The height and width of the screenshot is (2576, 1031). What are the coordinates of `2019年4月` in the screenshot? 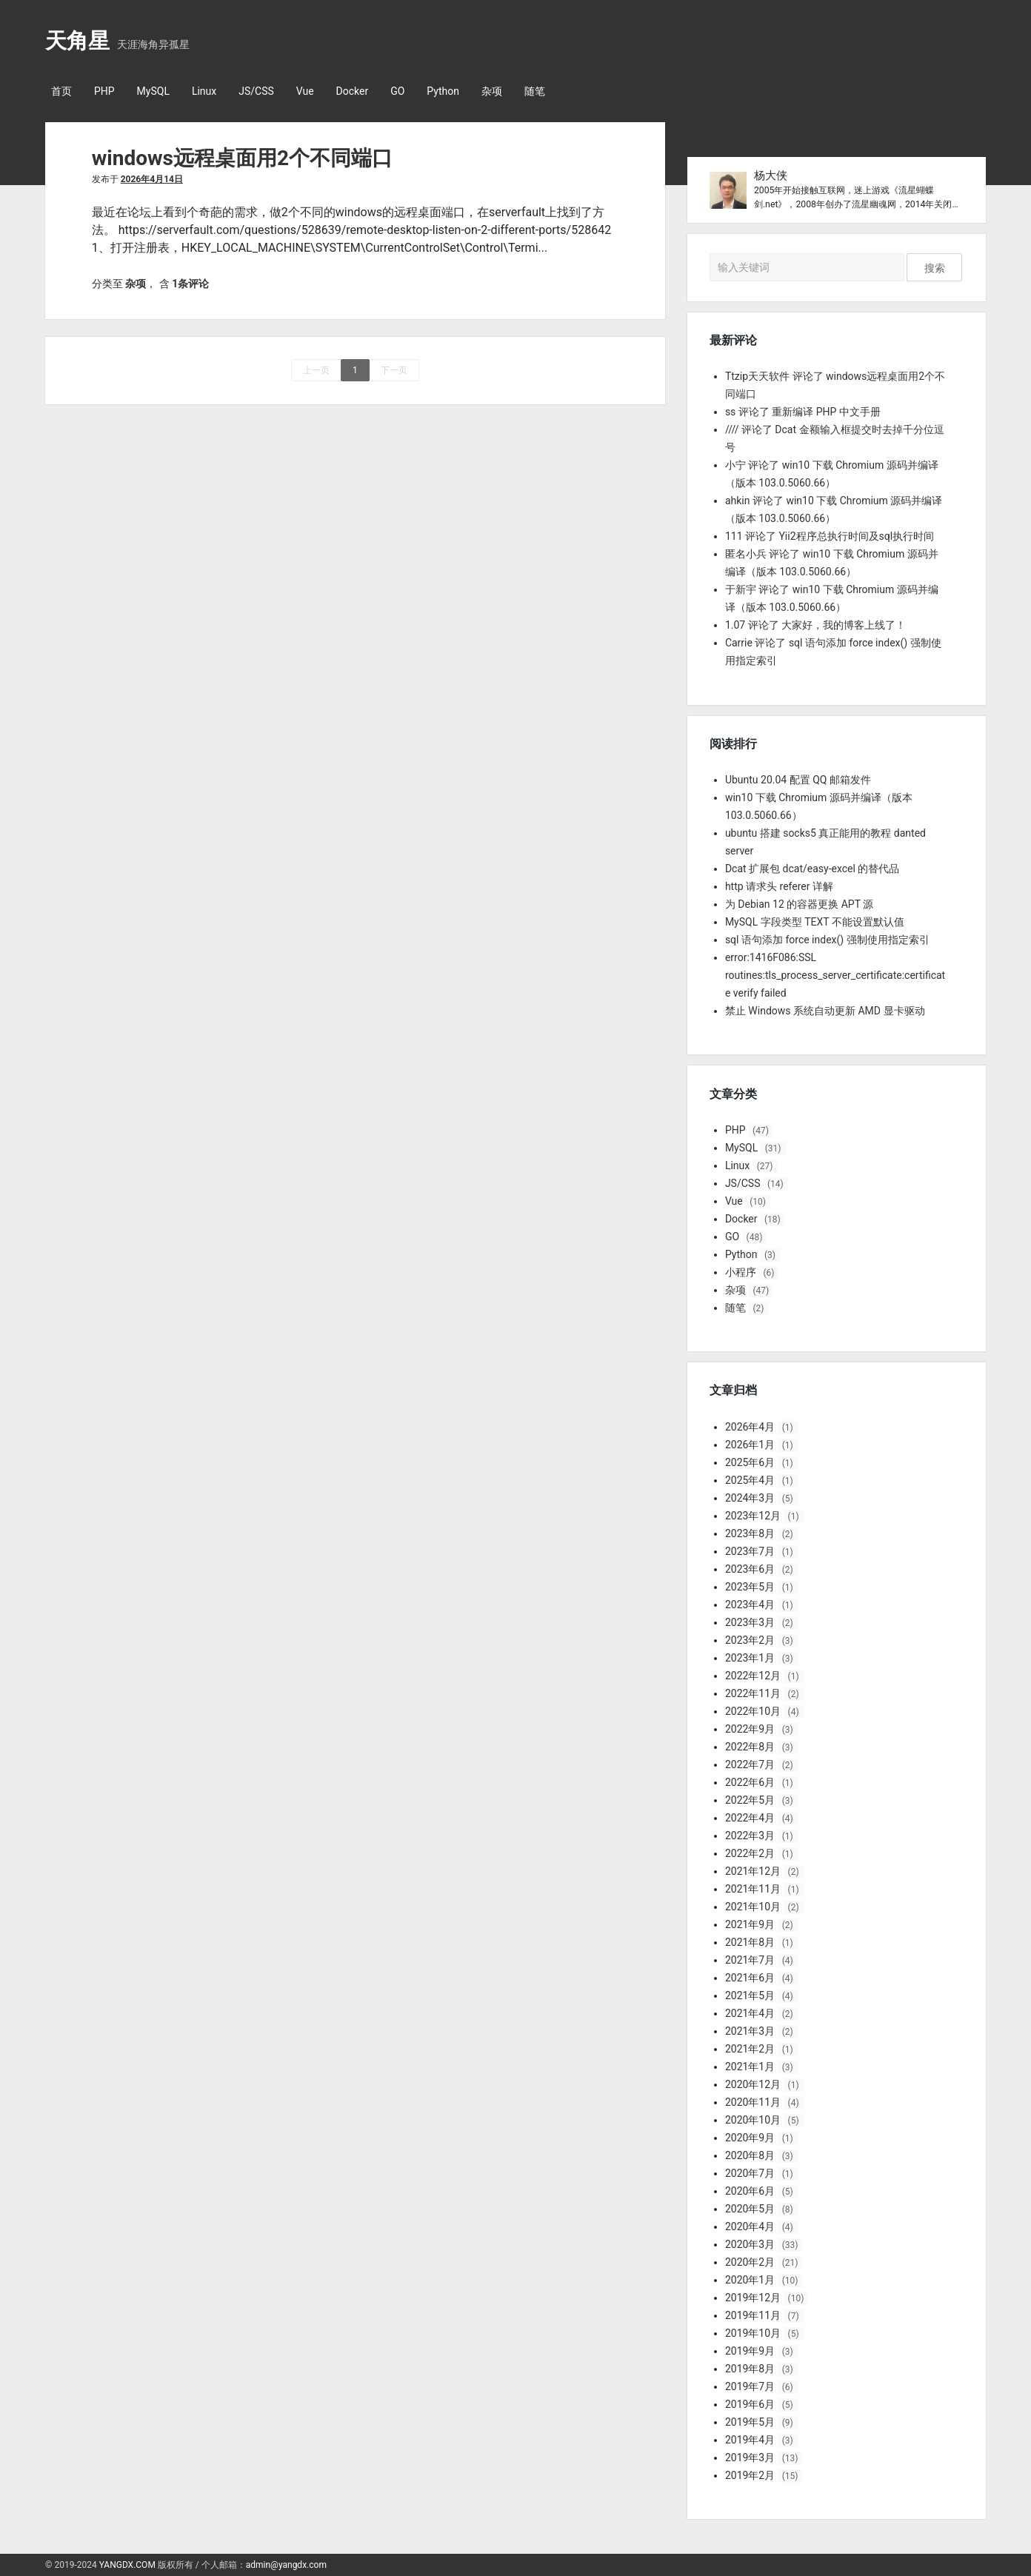 It's located at (750, 2440).